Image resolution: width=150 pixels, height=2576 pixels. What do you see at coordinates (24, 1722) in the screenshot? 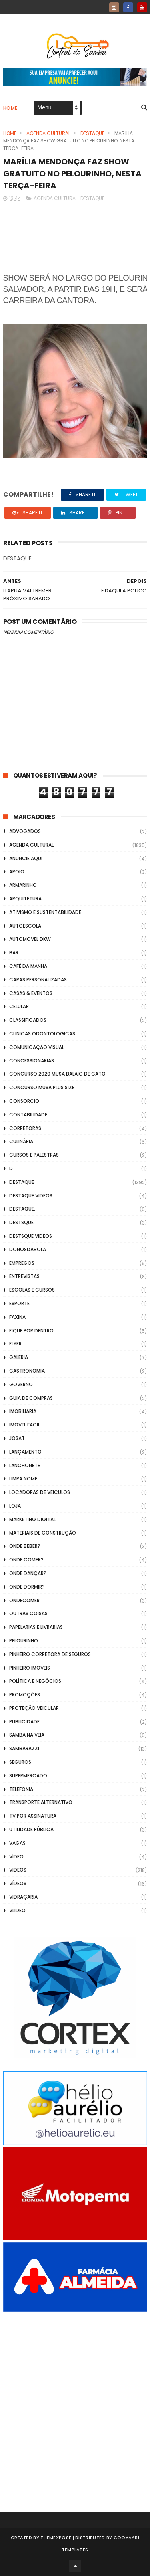
I see `Publicidade` at bounding box center [24, 1722].